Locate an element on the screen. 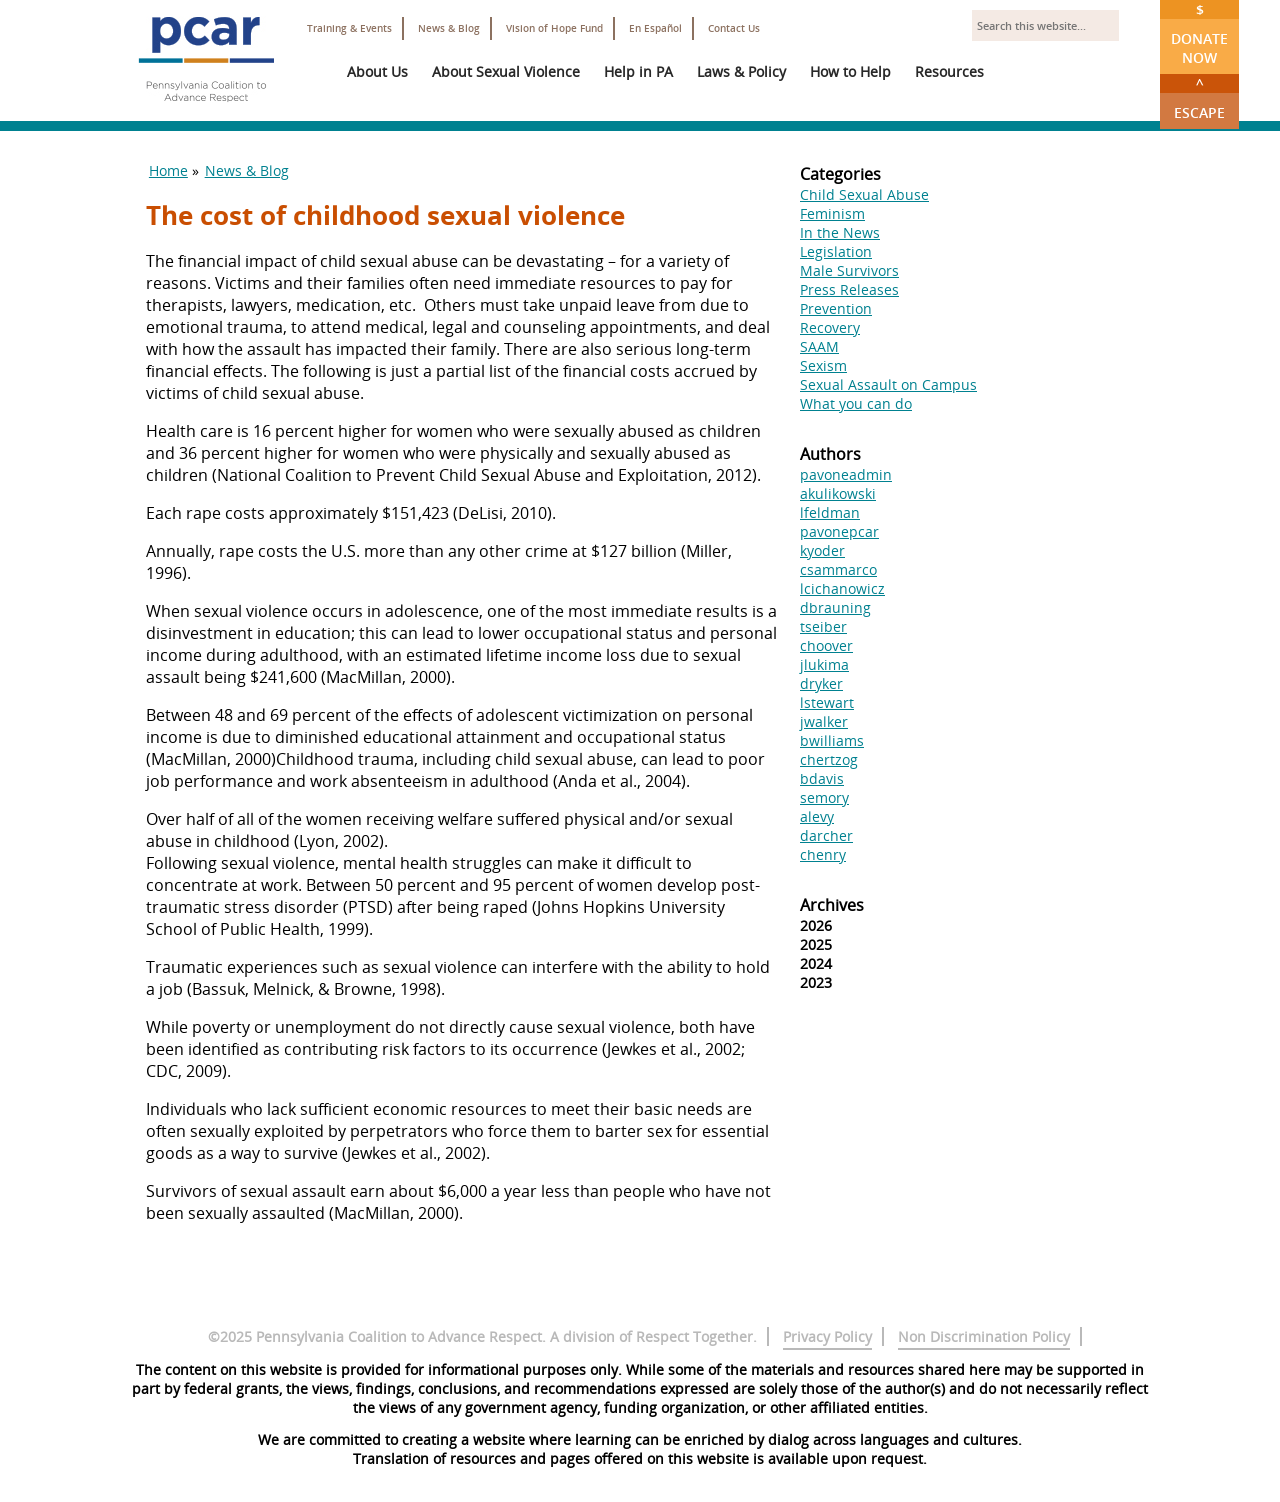  chenry is located at coordinates (823, 854).